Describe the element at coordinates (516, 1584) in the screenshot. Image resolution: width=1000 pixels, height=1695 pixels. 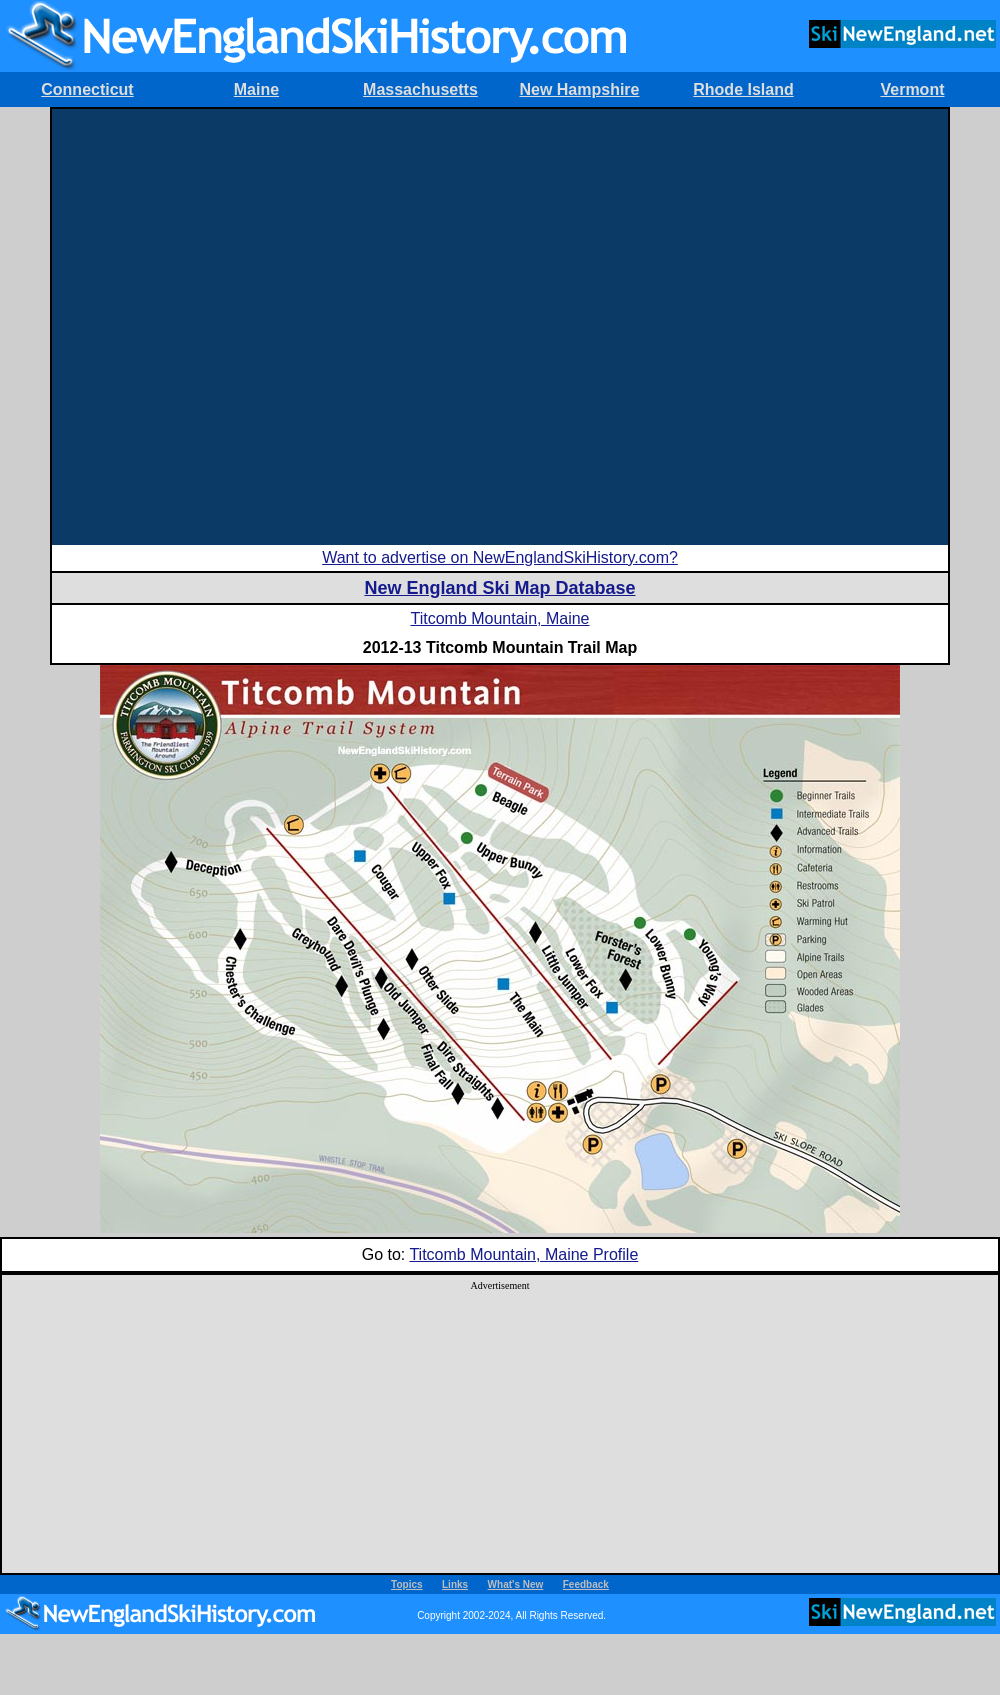
I see `What's New` at that location.